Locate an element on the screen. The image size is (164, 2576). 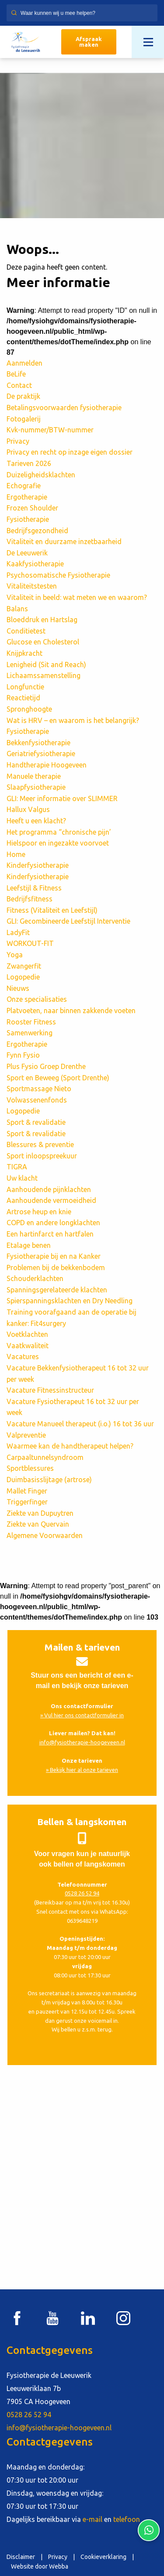
Longfunctie is located at coordinates (25, 687).